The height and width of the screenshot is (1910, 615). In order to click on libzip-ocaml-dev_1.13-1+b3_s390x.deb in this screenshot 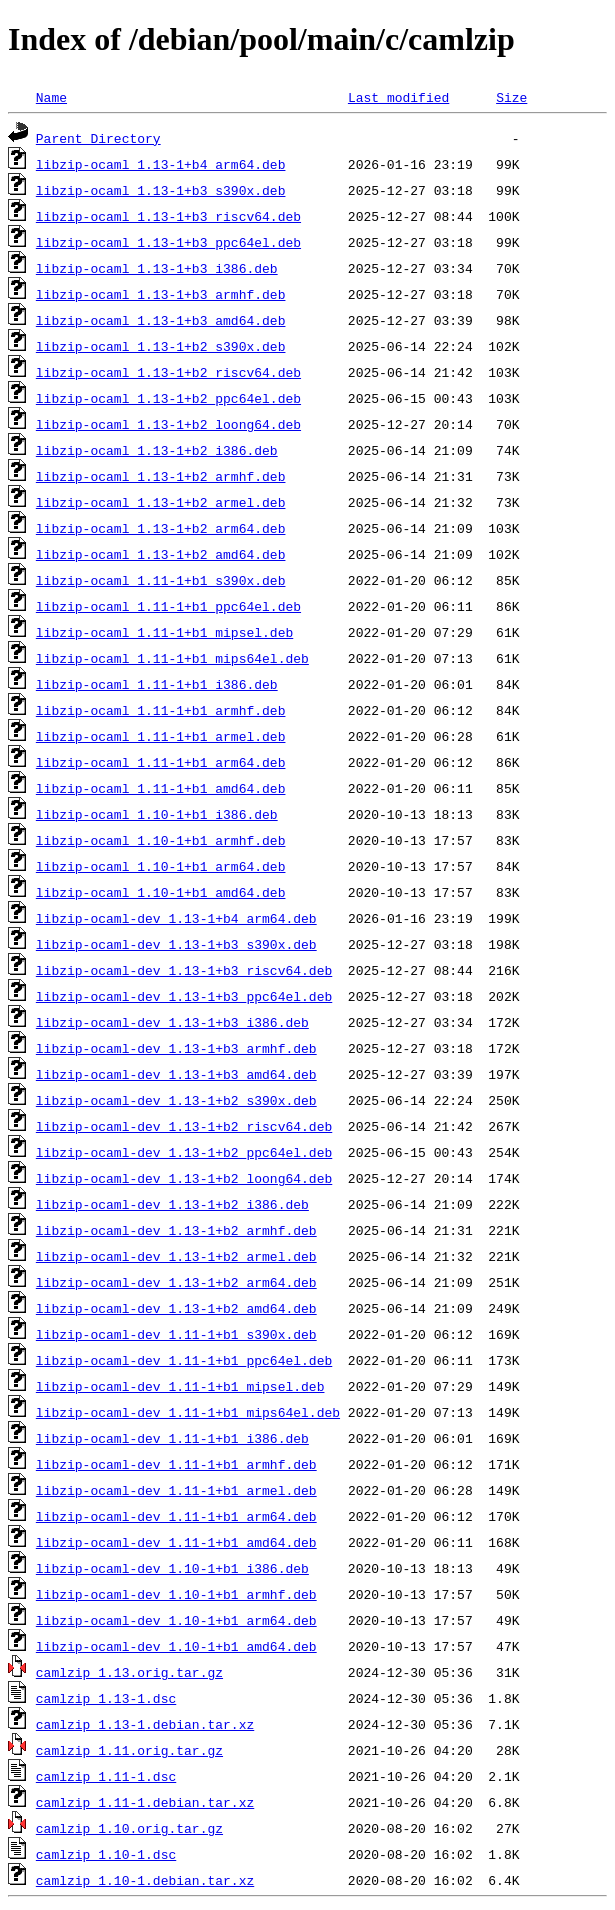, I will do `click(176, 944)`.